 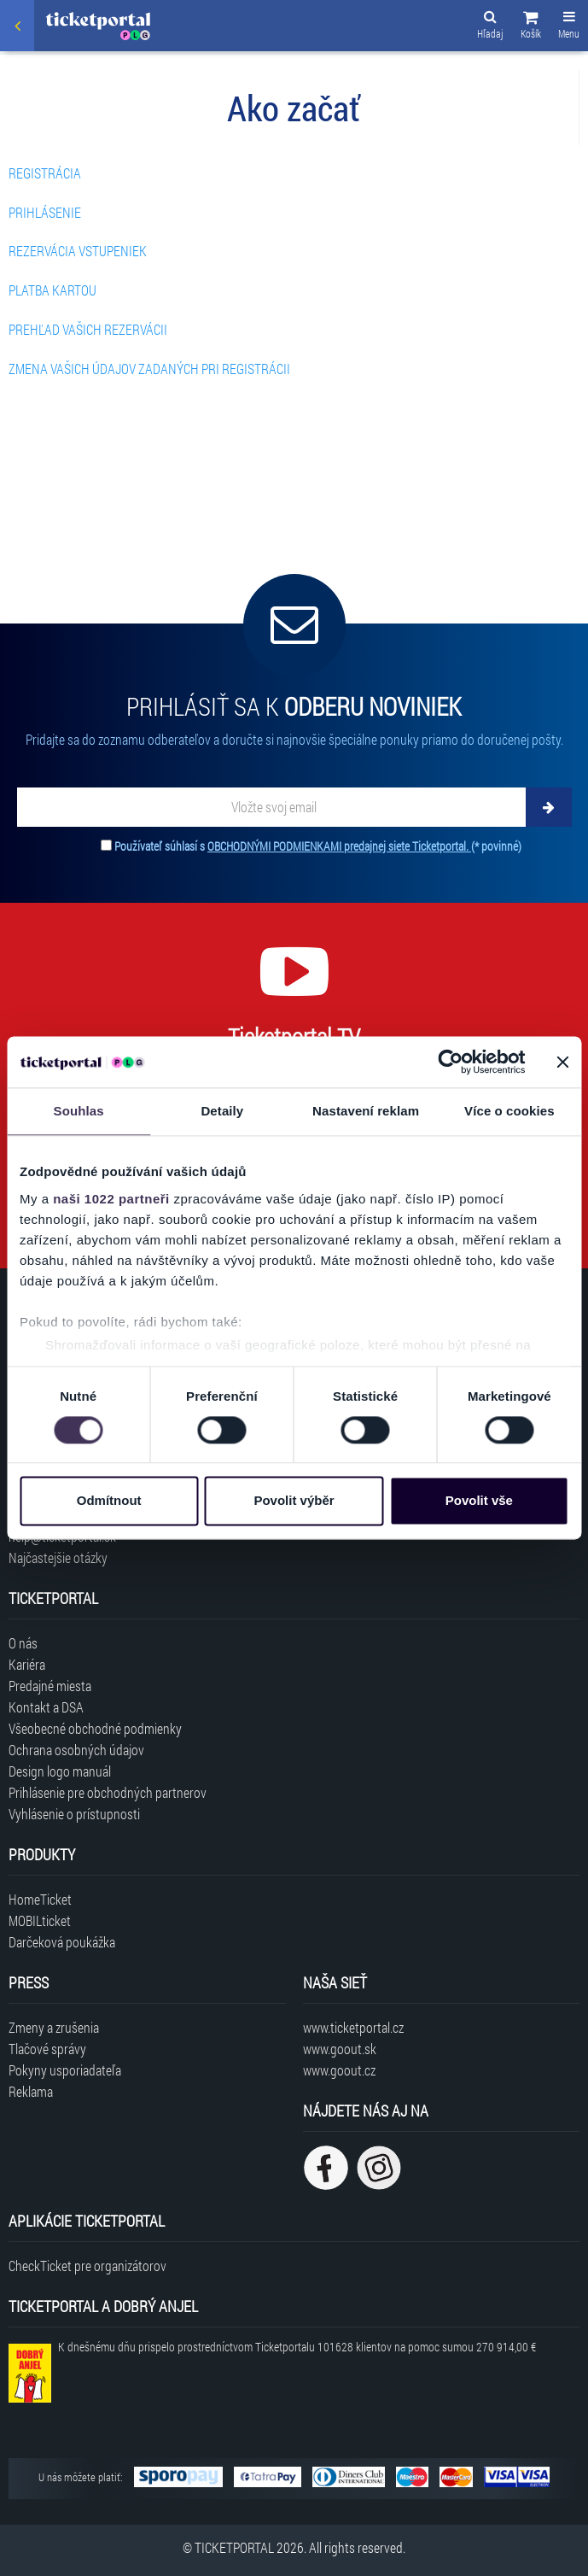 What do you see at coordinates (293, 1501) in the screenshot?
I see `Povolit výběr` at bounding box center [293, 1501].